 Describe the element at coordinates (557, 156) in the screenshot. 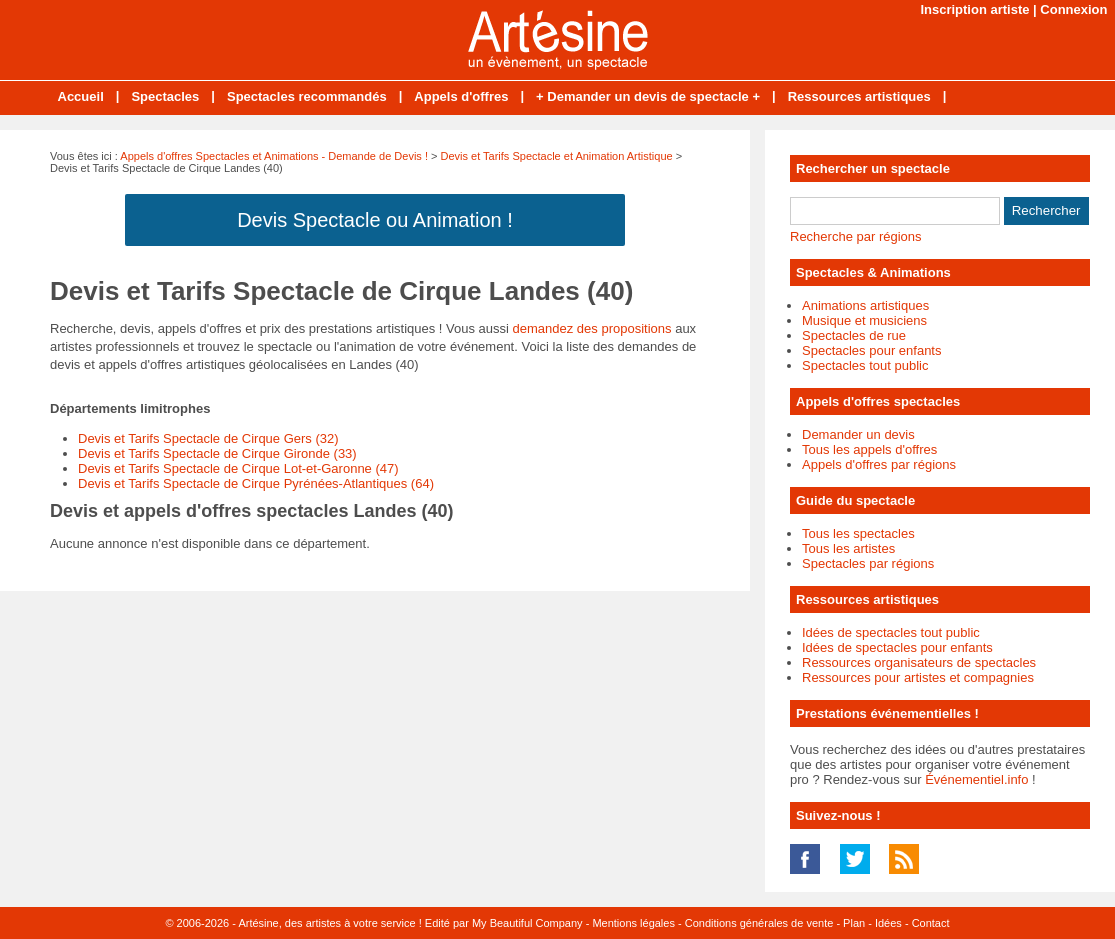

I see `Devis et Tarifs Spectacle et Animation Artistique` at that location.